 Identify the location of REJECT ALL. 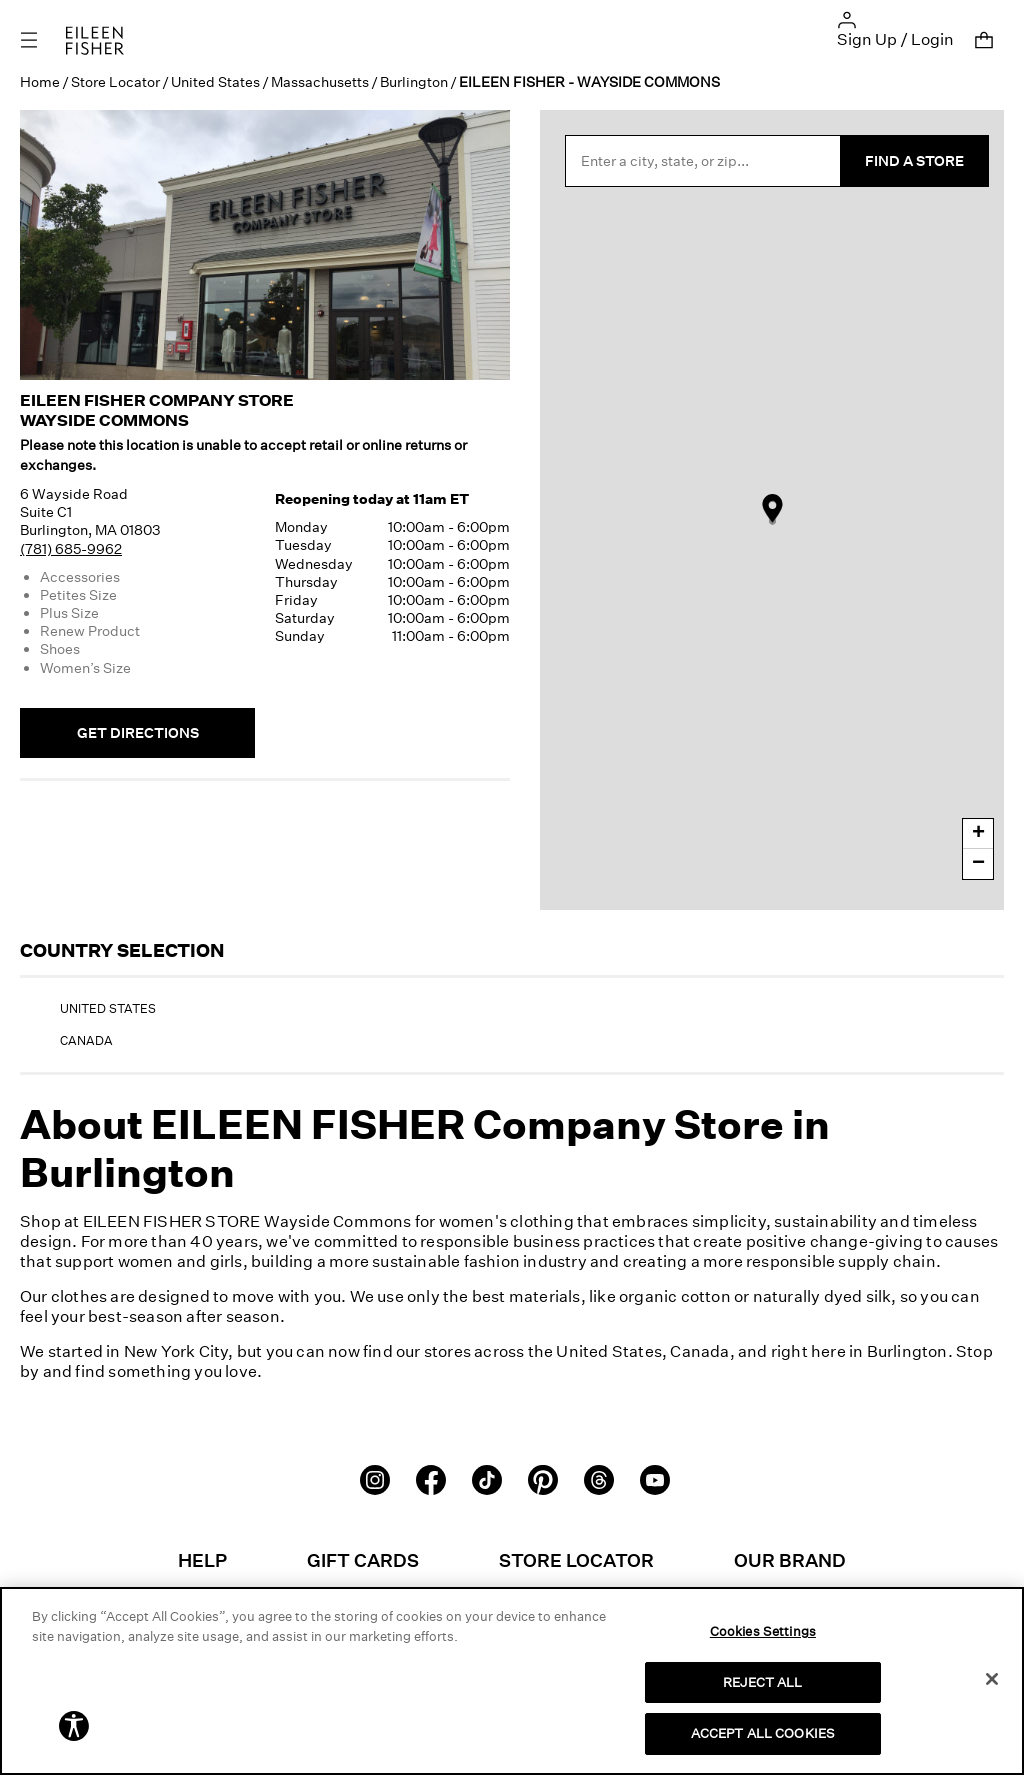
(762, 1682).